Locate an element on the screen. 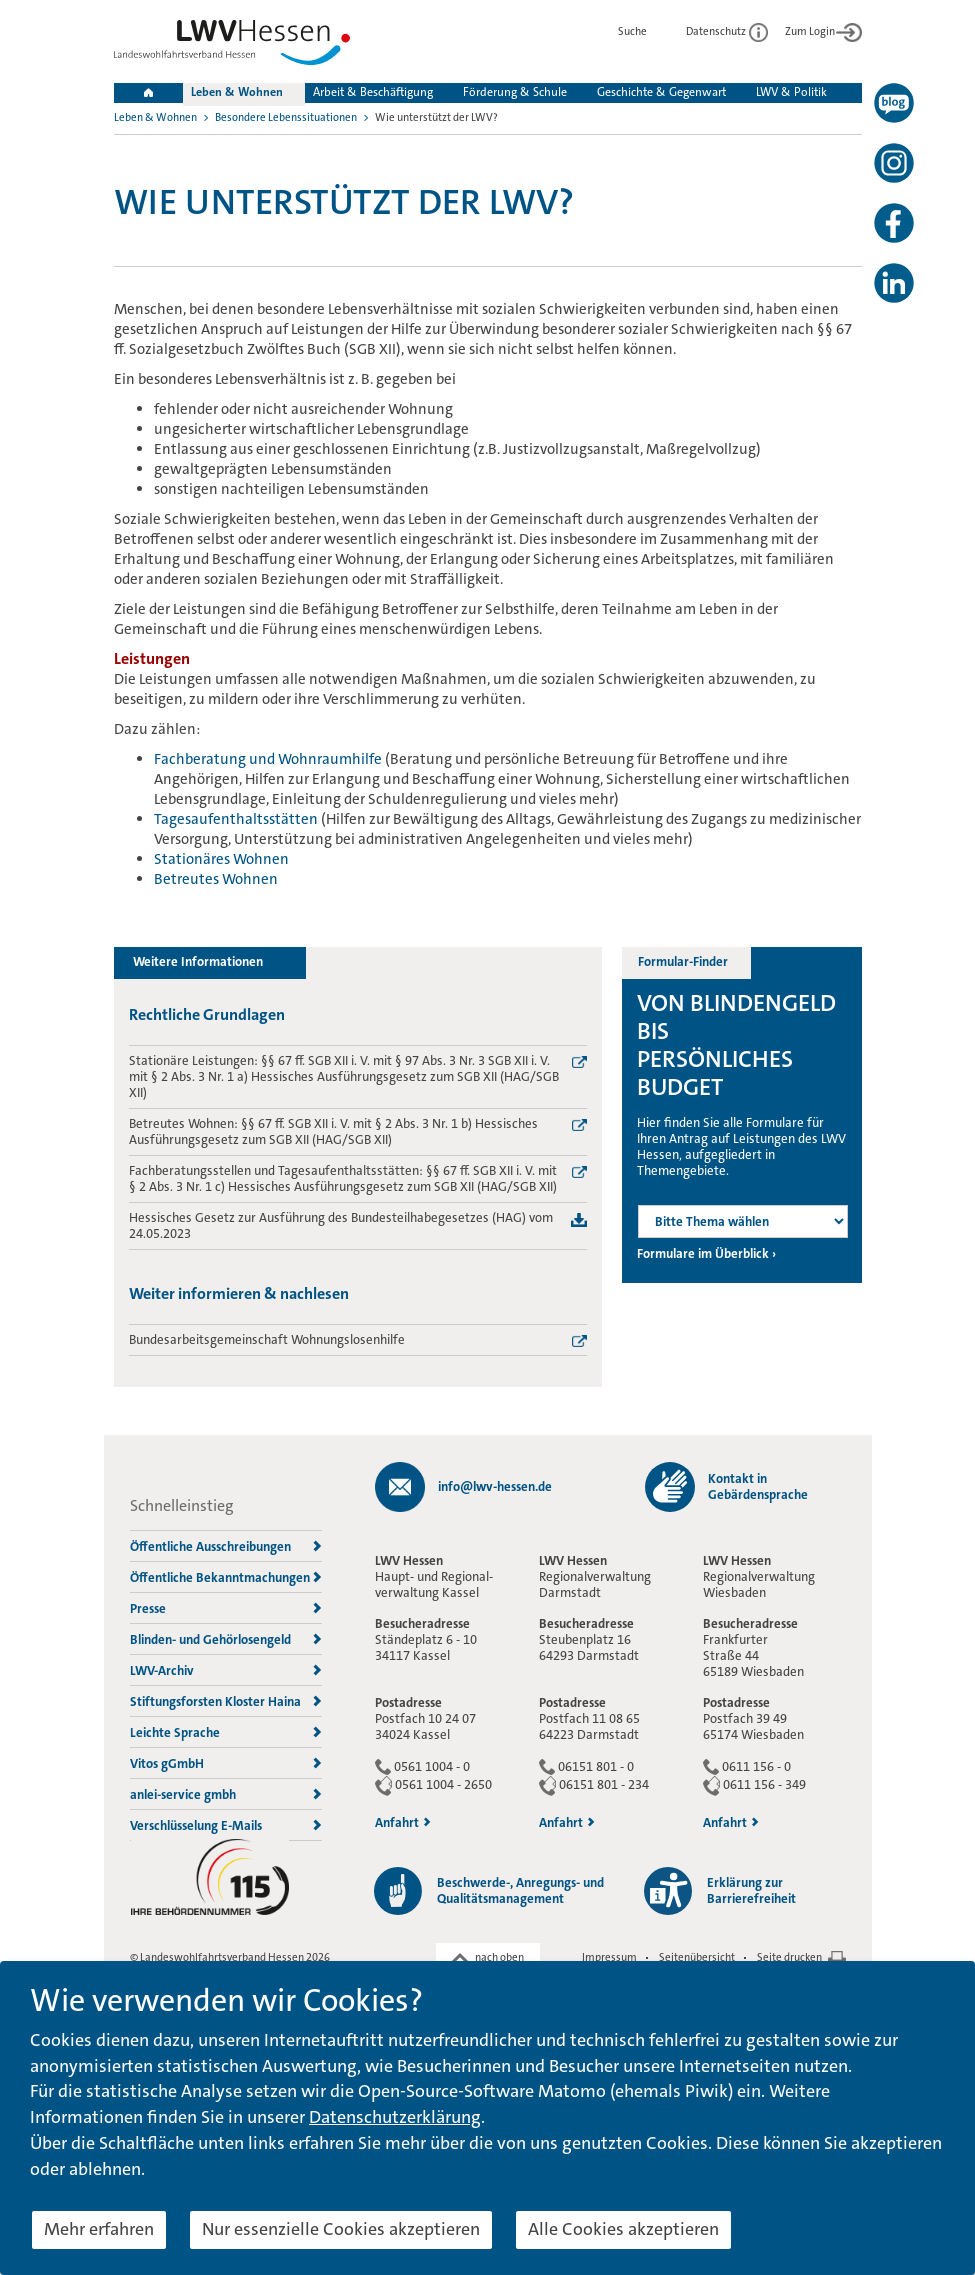  Alle Cookies akzeptieren is located at coordinates (623, 2229).